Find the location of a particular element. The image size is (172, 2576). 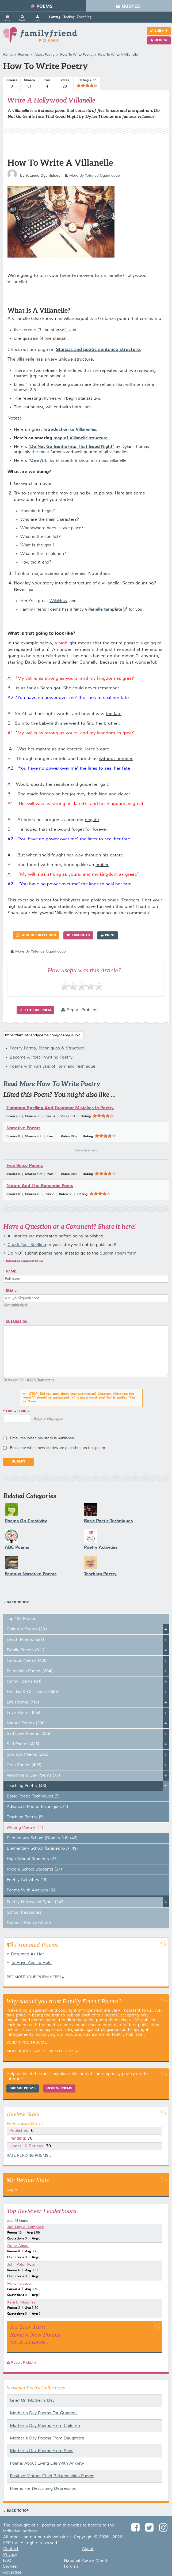

Mother's Day Poems From Daughters is located at coordinates (47, 2438).